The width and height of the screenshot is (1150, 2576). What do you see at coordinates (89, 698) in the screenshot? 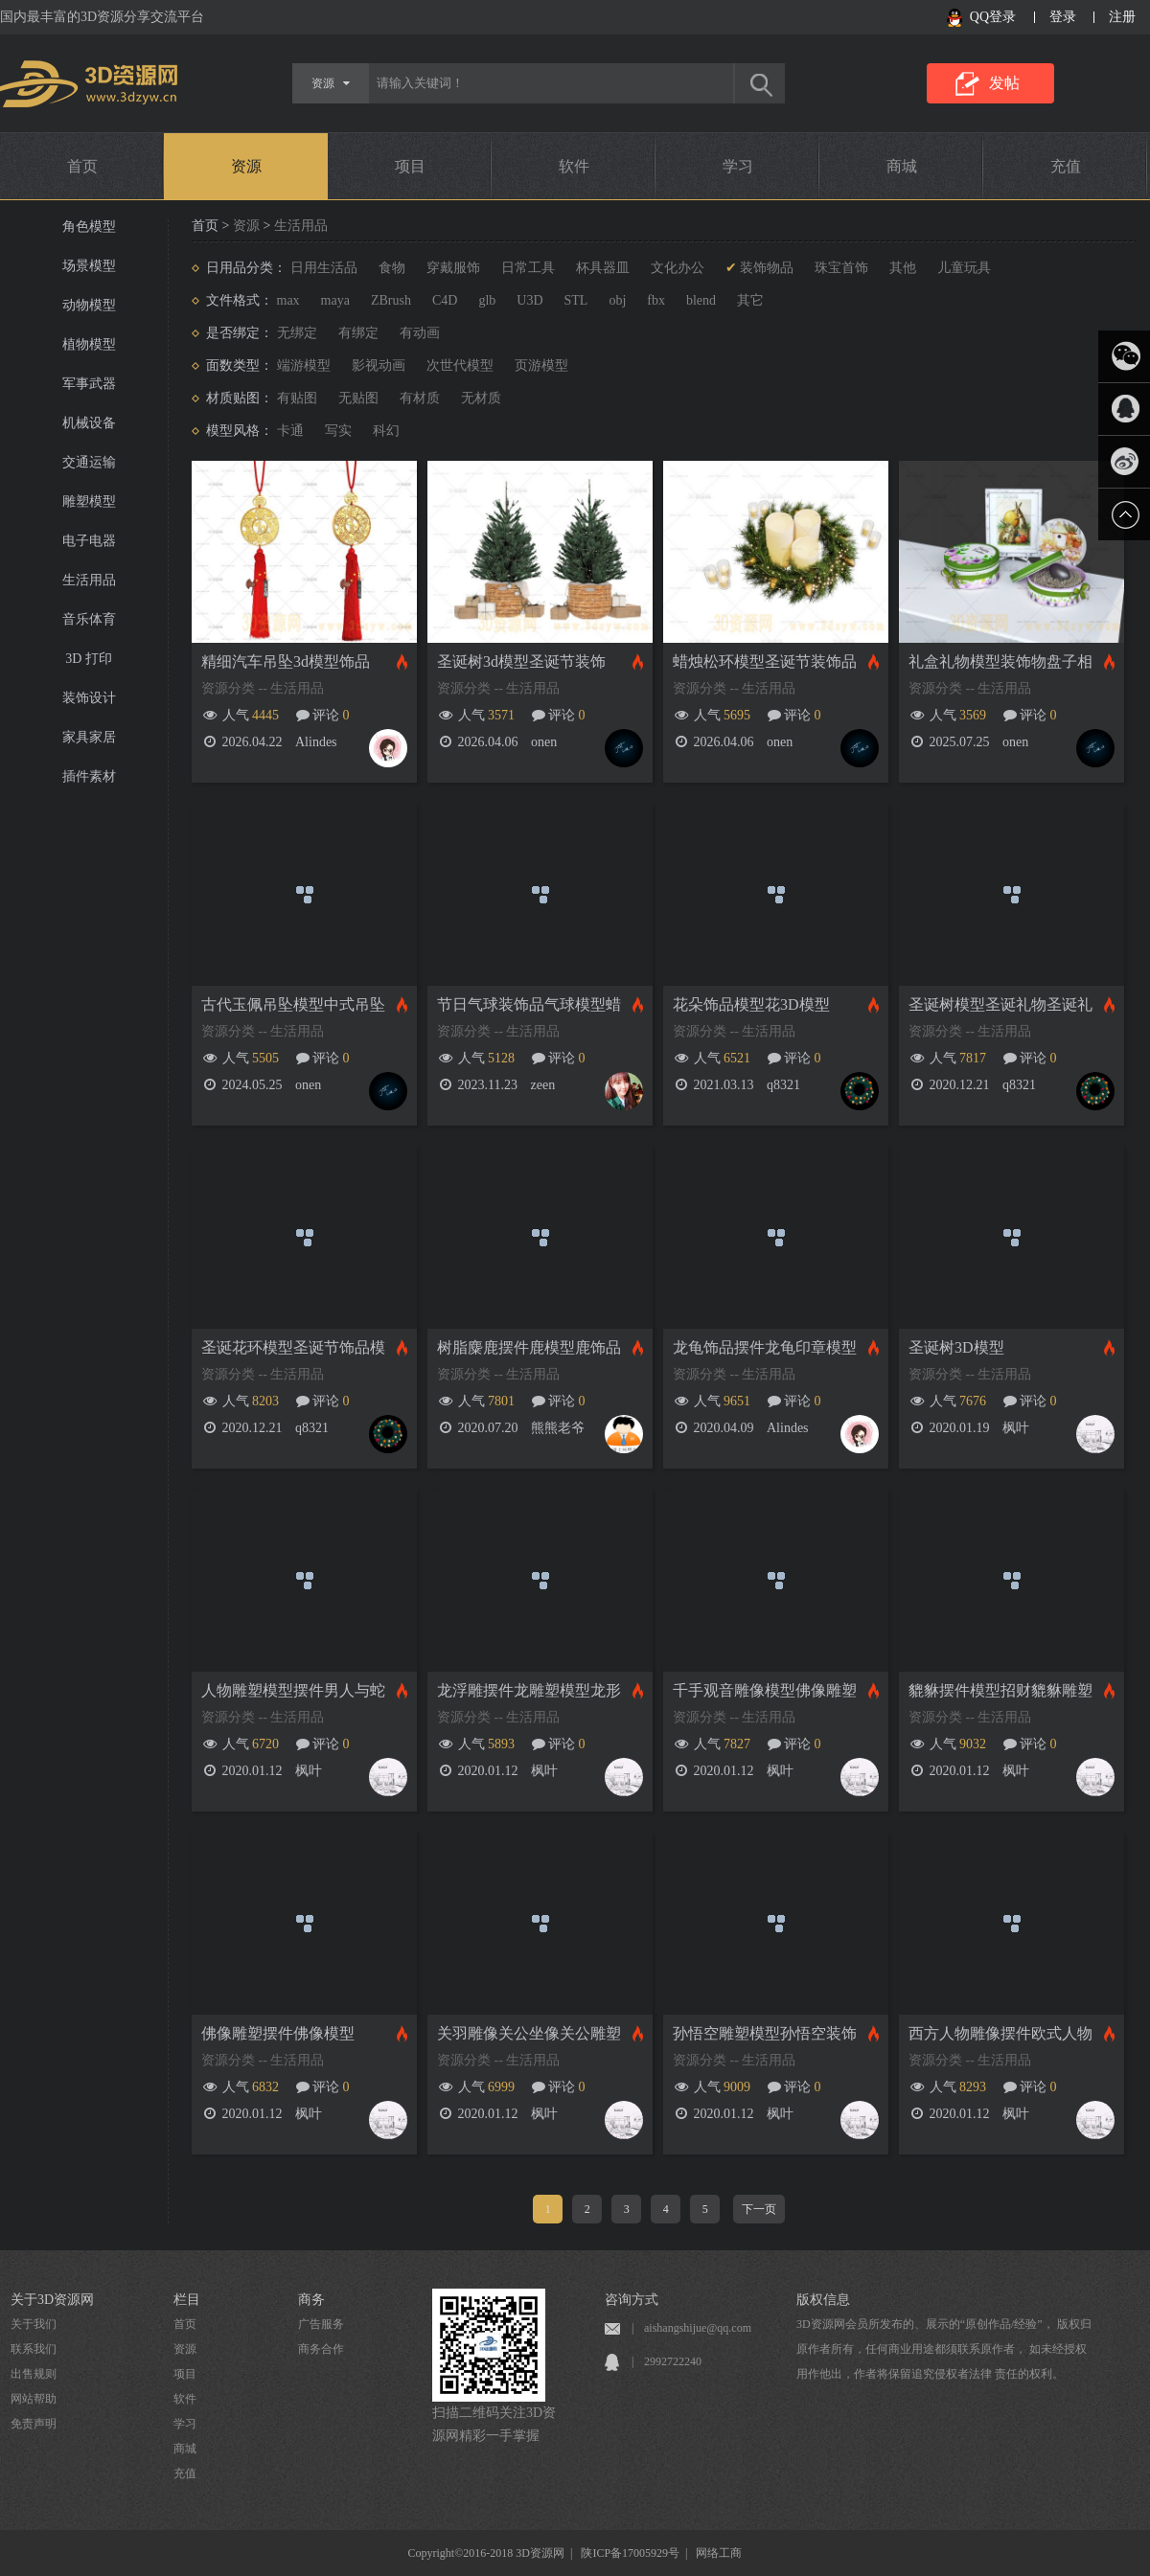
I see `装饰设计` at bounding box center [89, 698].